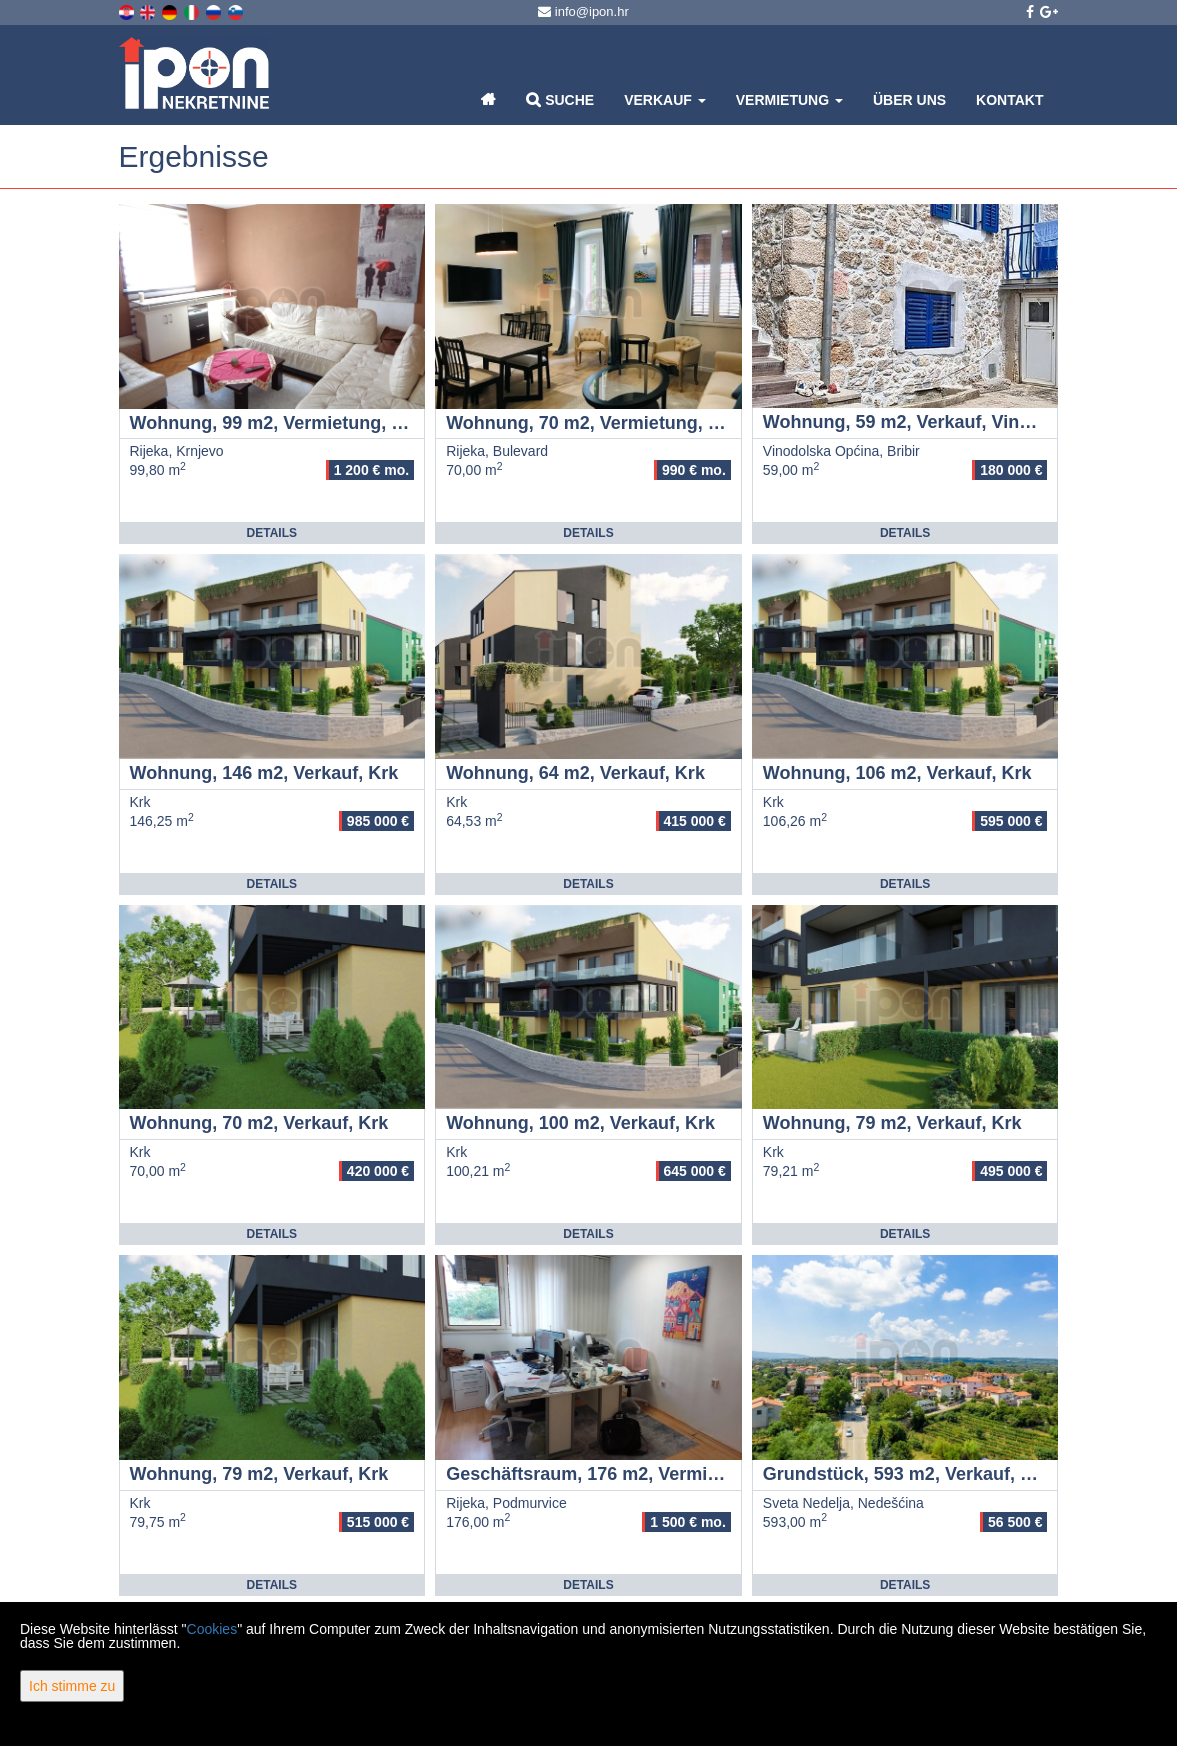 This screenshot has height=1746, width=1177. Describe the element at coordinates (789, 100) in the screenshot. I see `Vermietung [button]` at that location.